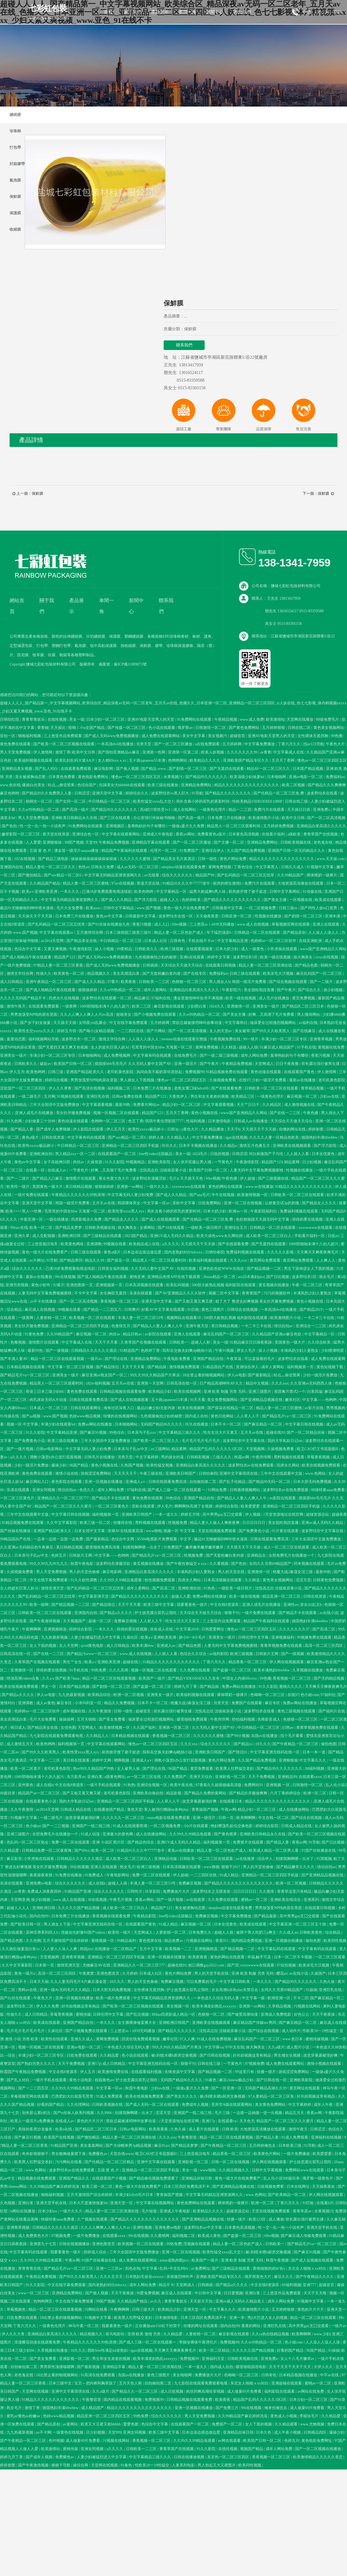  What do you see at coordinates (87, 1490) in the screenshot?
I see `色优久久` at bounding box center [87, 1490].